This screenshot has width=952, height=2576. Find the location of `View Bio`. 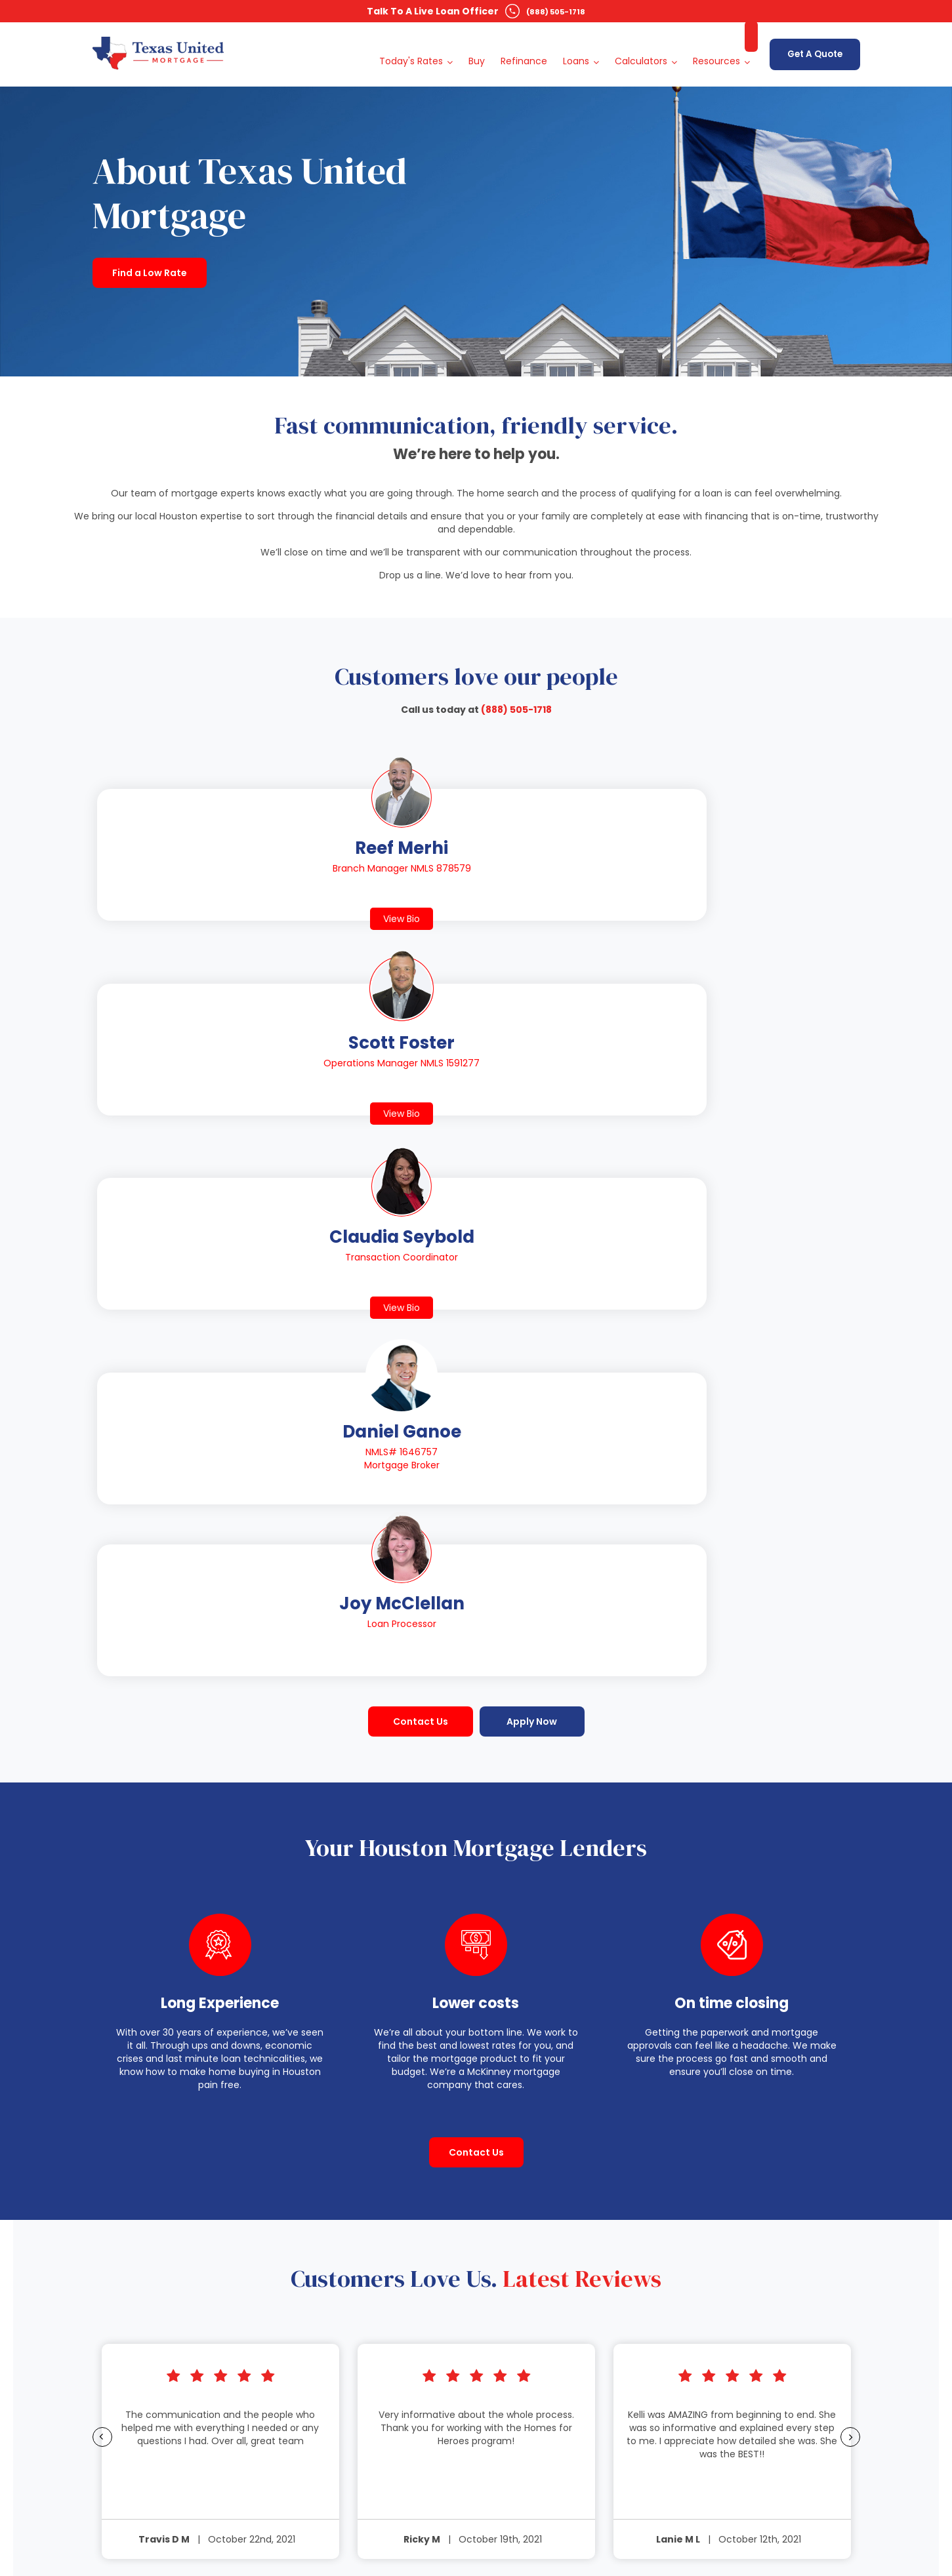

View Bio is located at coordinates (169, 906).